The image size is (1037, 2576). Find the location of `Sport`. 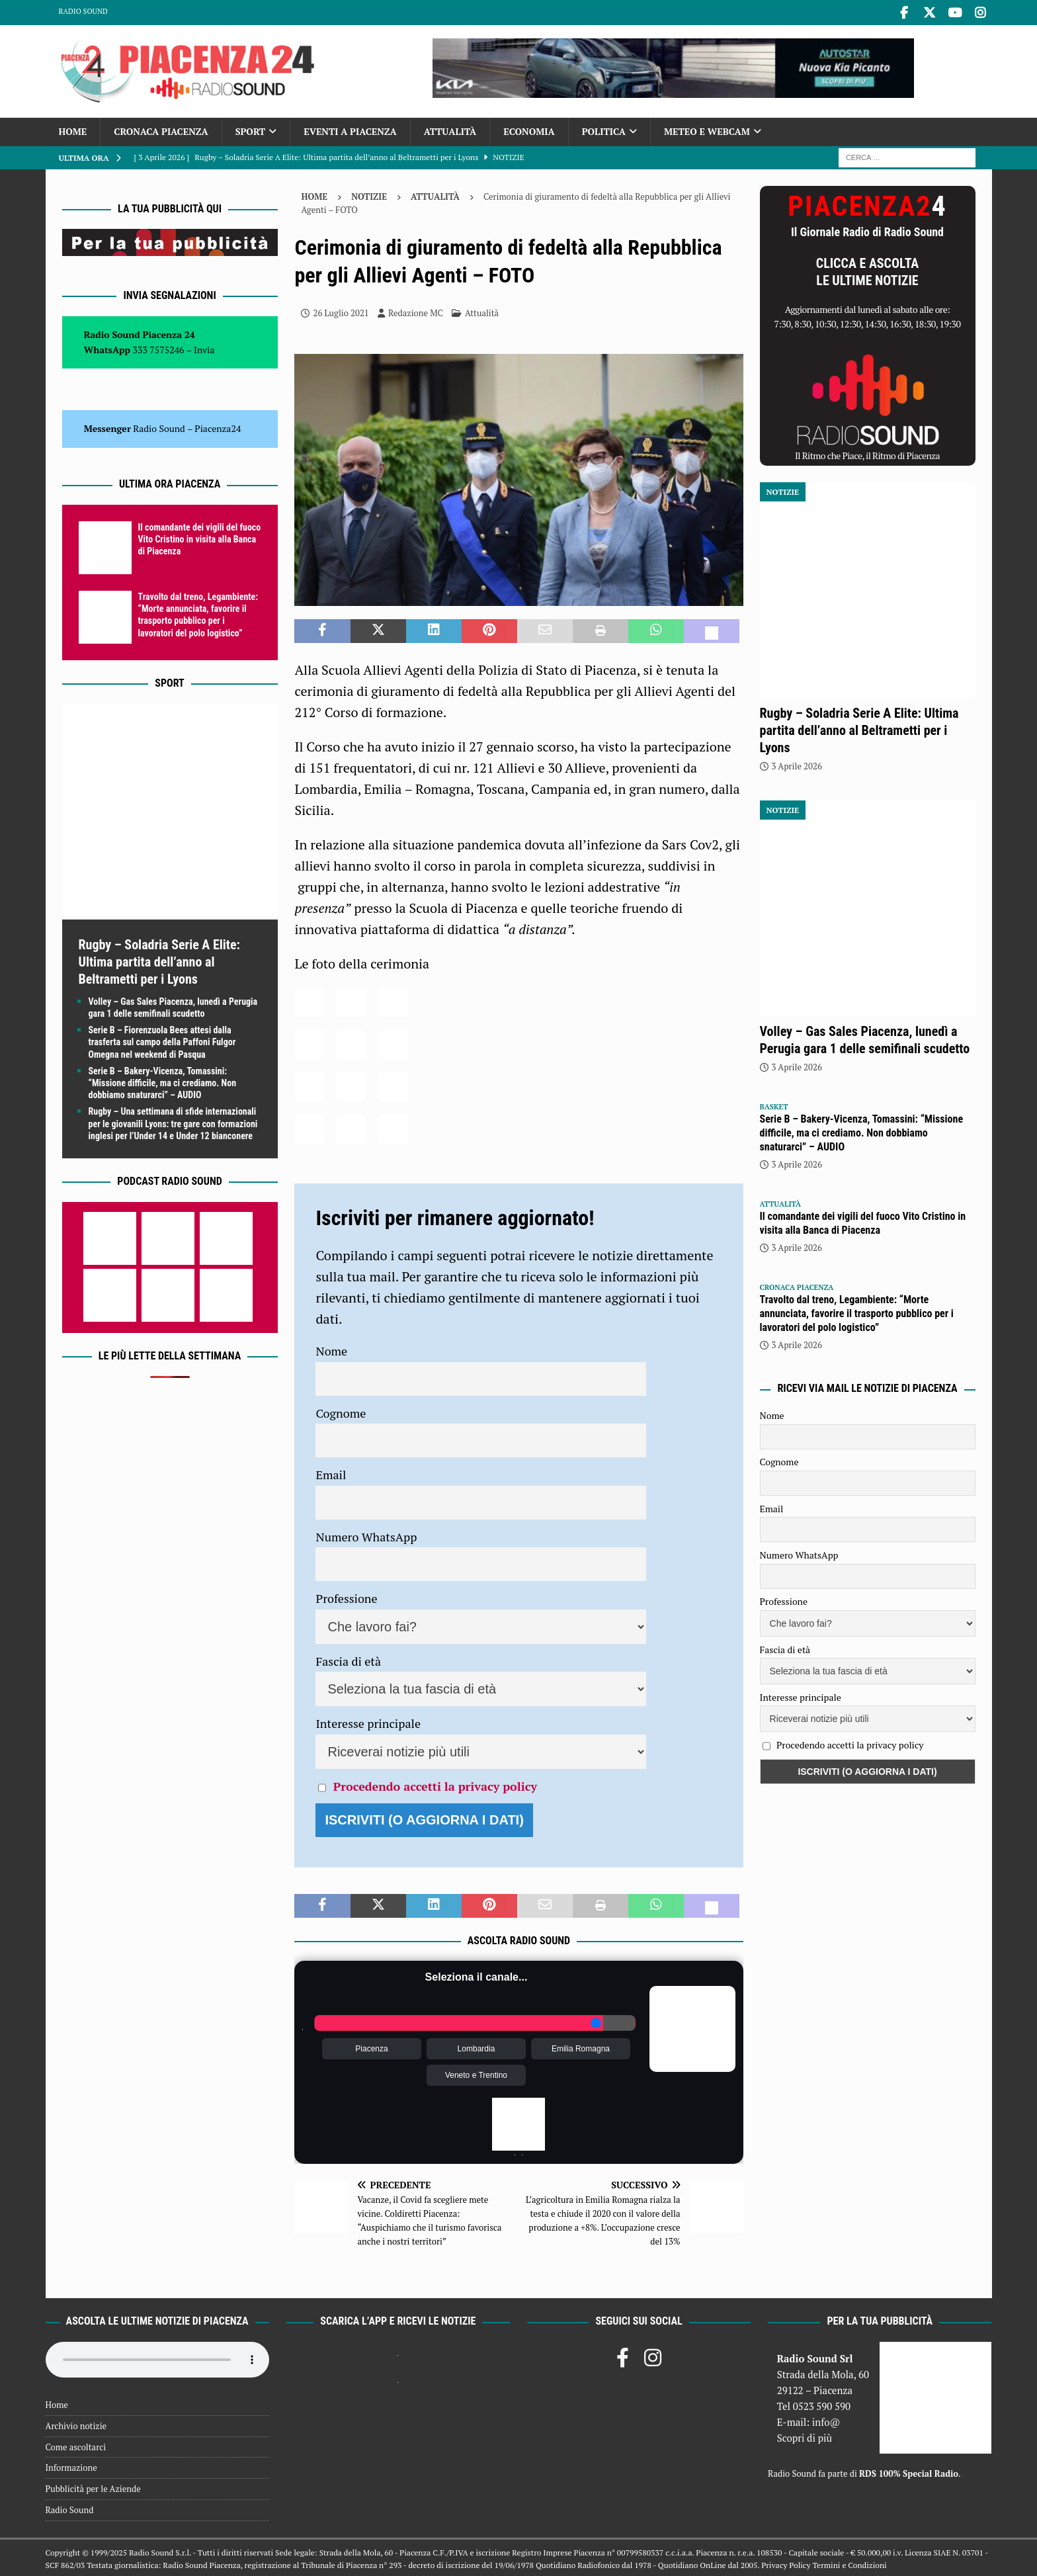

Sport is located at coordinates (250, 129).